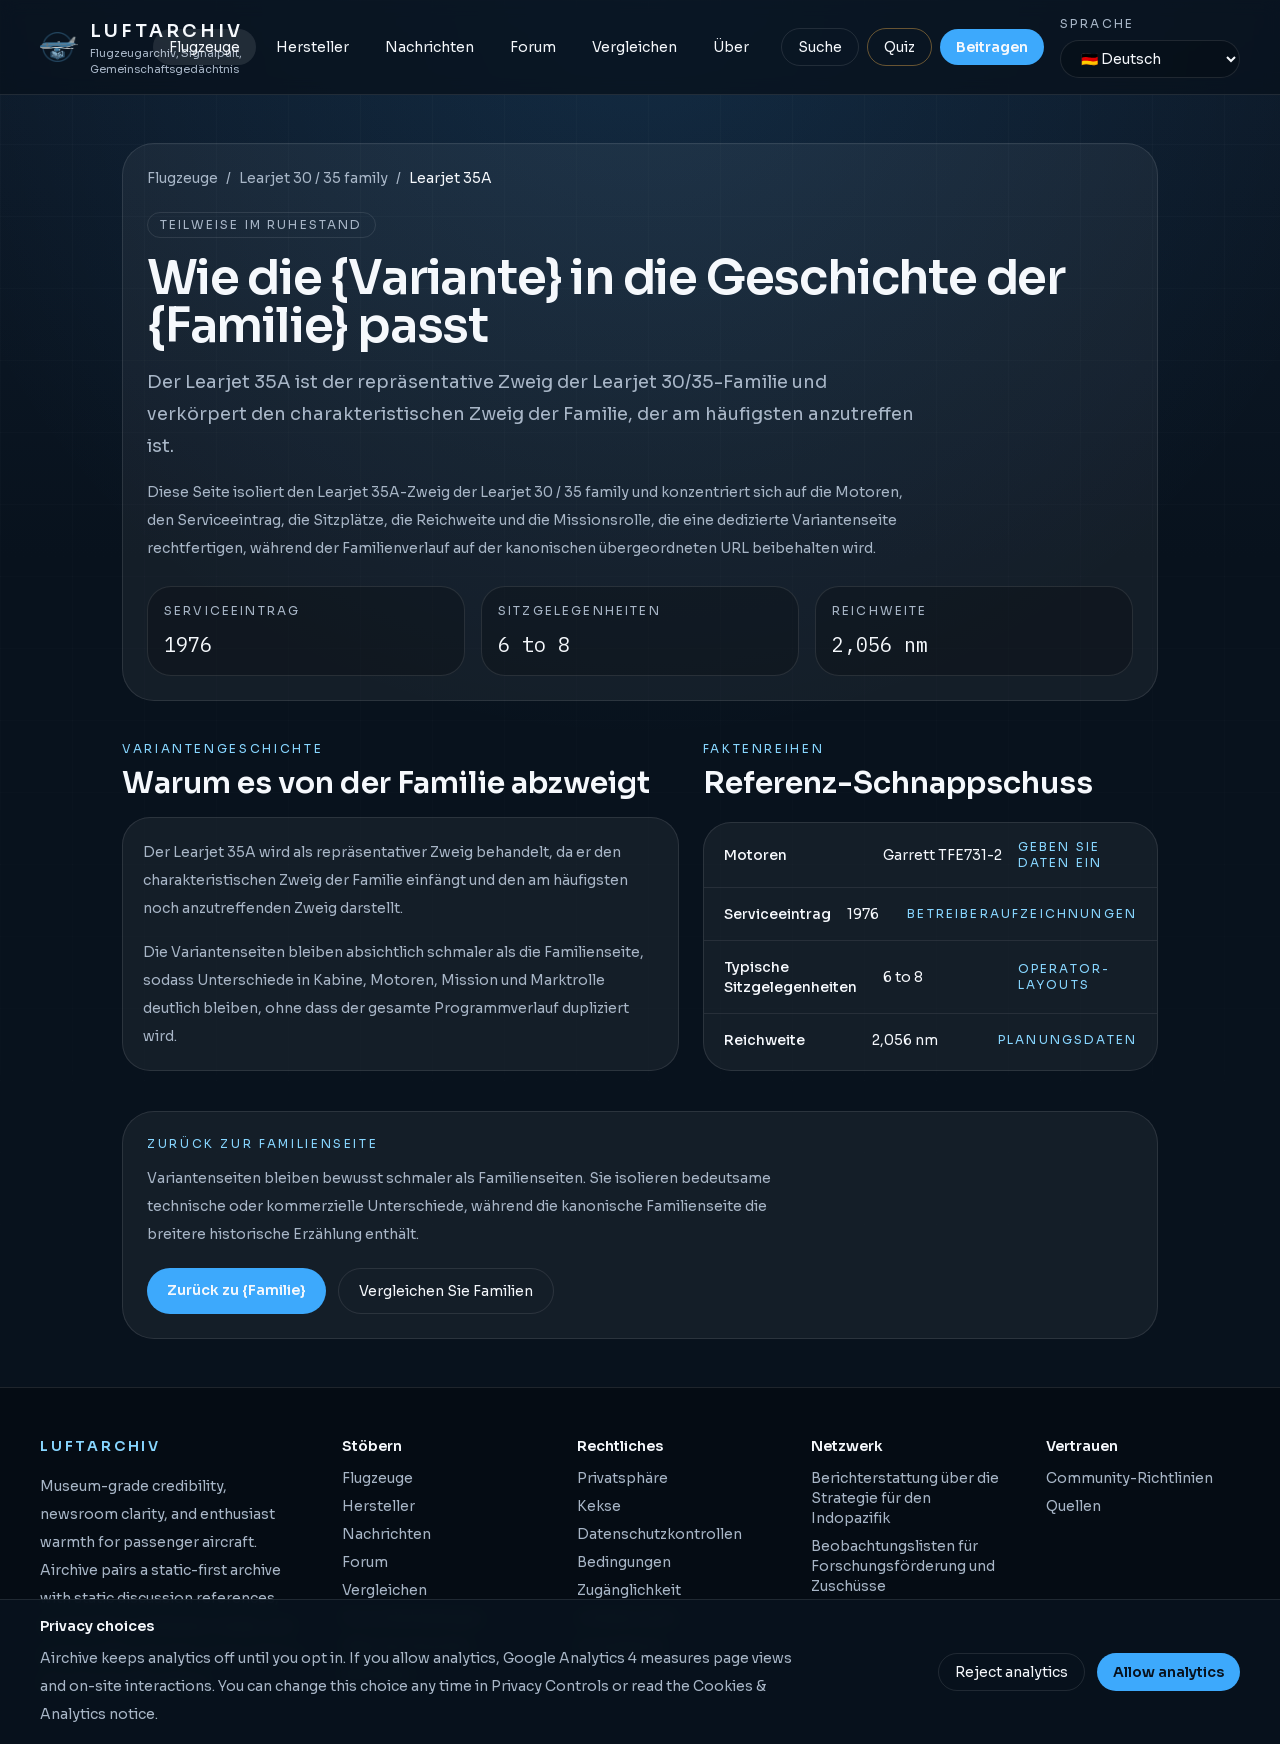 The height and width of the screenshot is (1744, 1280). Describe the element at coordinates (1150, 59) in the screenshot. I see `[Sprache]` at that location.